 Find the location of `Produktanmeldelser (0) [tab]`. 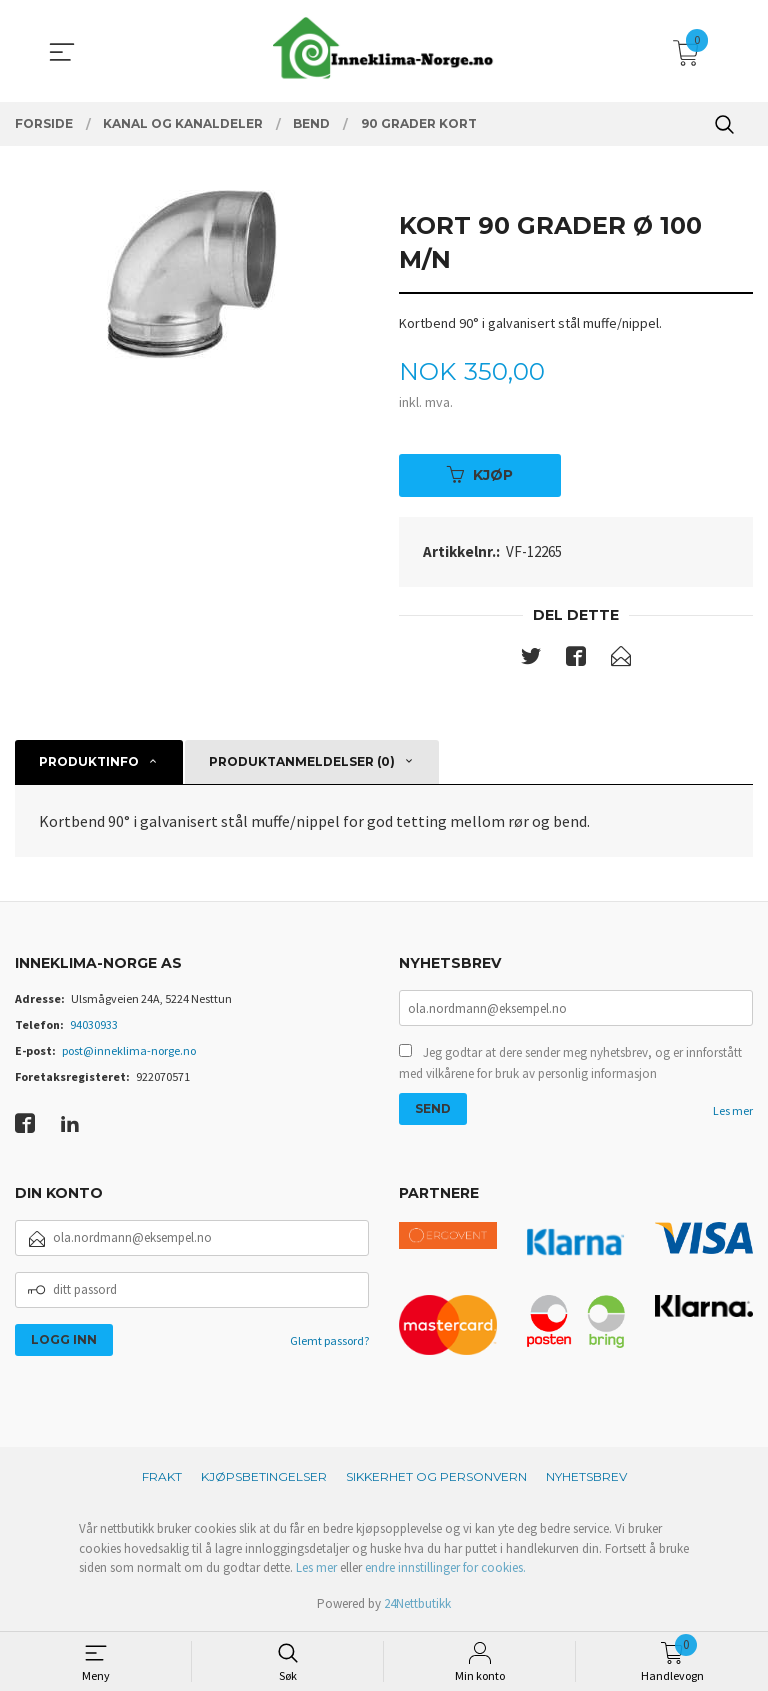

Produktanmeldelser (0) [tab] is located at coordinates (302, 763).